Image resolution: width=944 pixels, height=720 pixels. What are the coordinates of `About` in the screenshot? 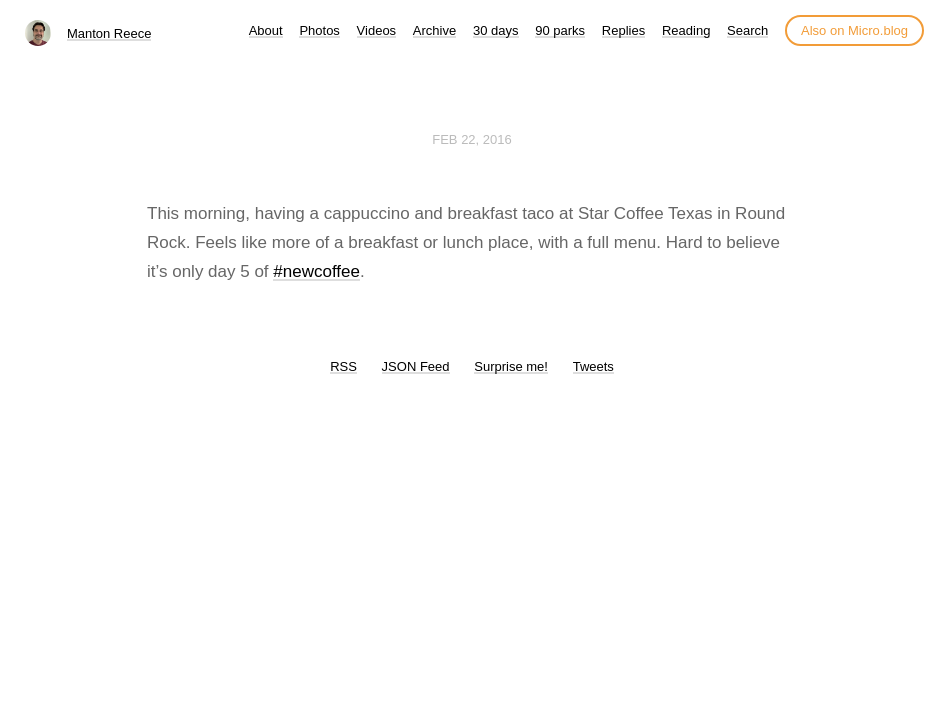 It's located at (266, 30).